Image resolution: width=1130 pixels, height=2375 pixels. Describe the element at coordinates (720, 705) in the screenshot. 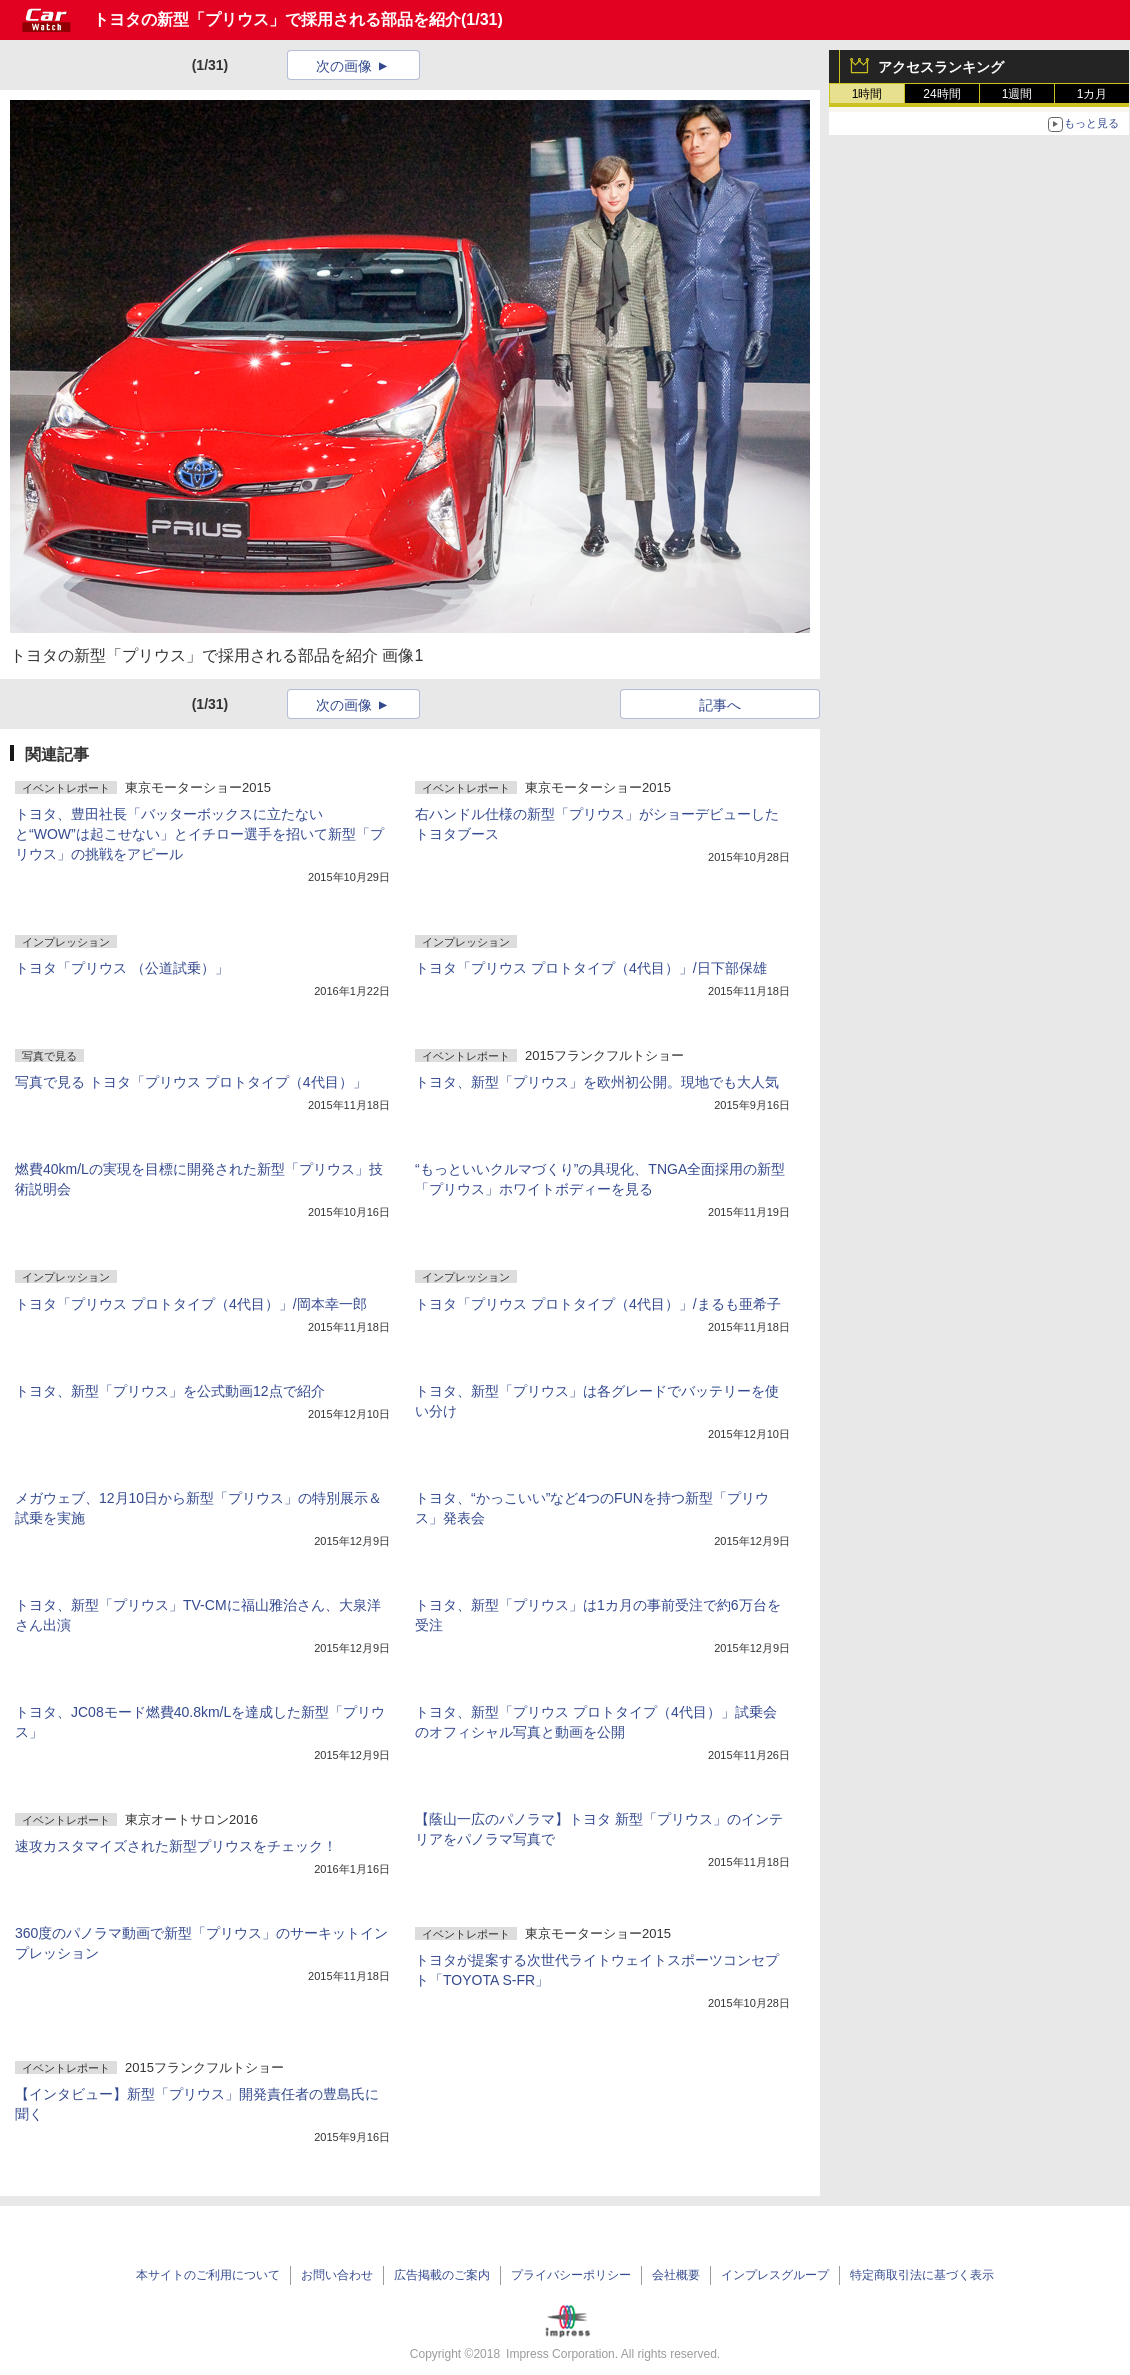

I see `記事へ` at that location.